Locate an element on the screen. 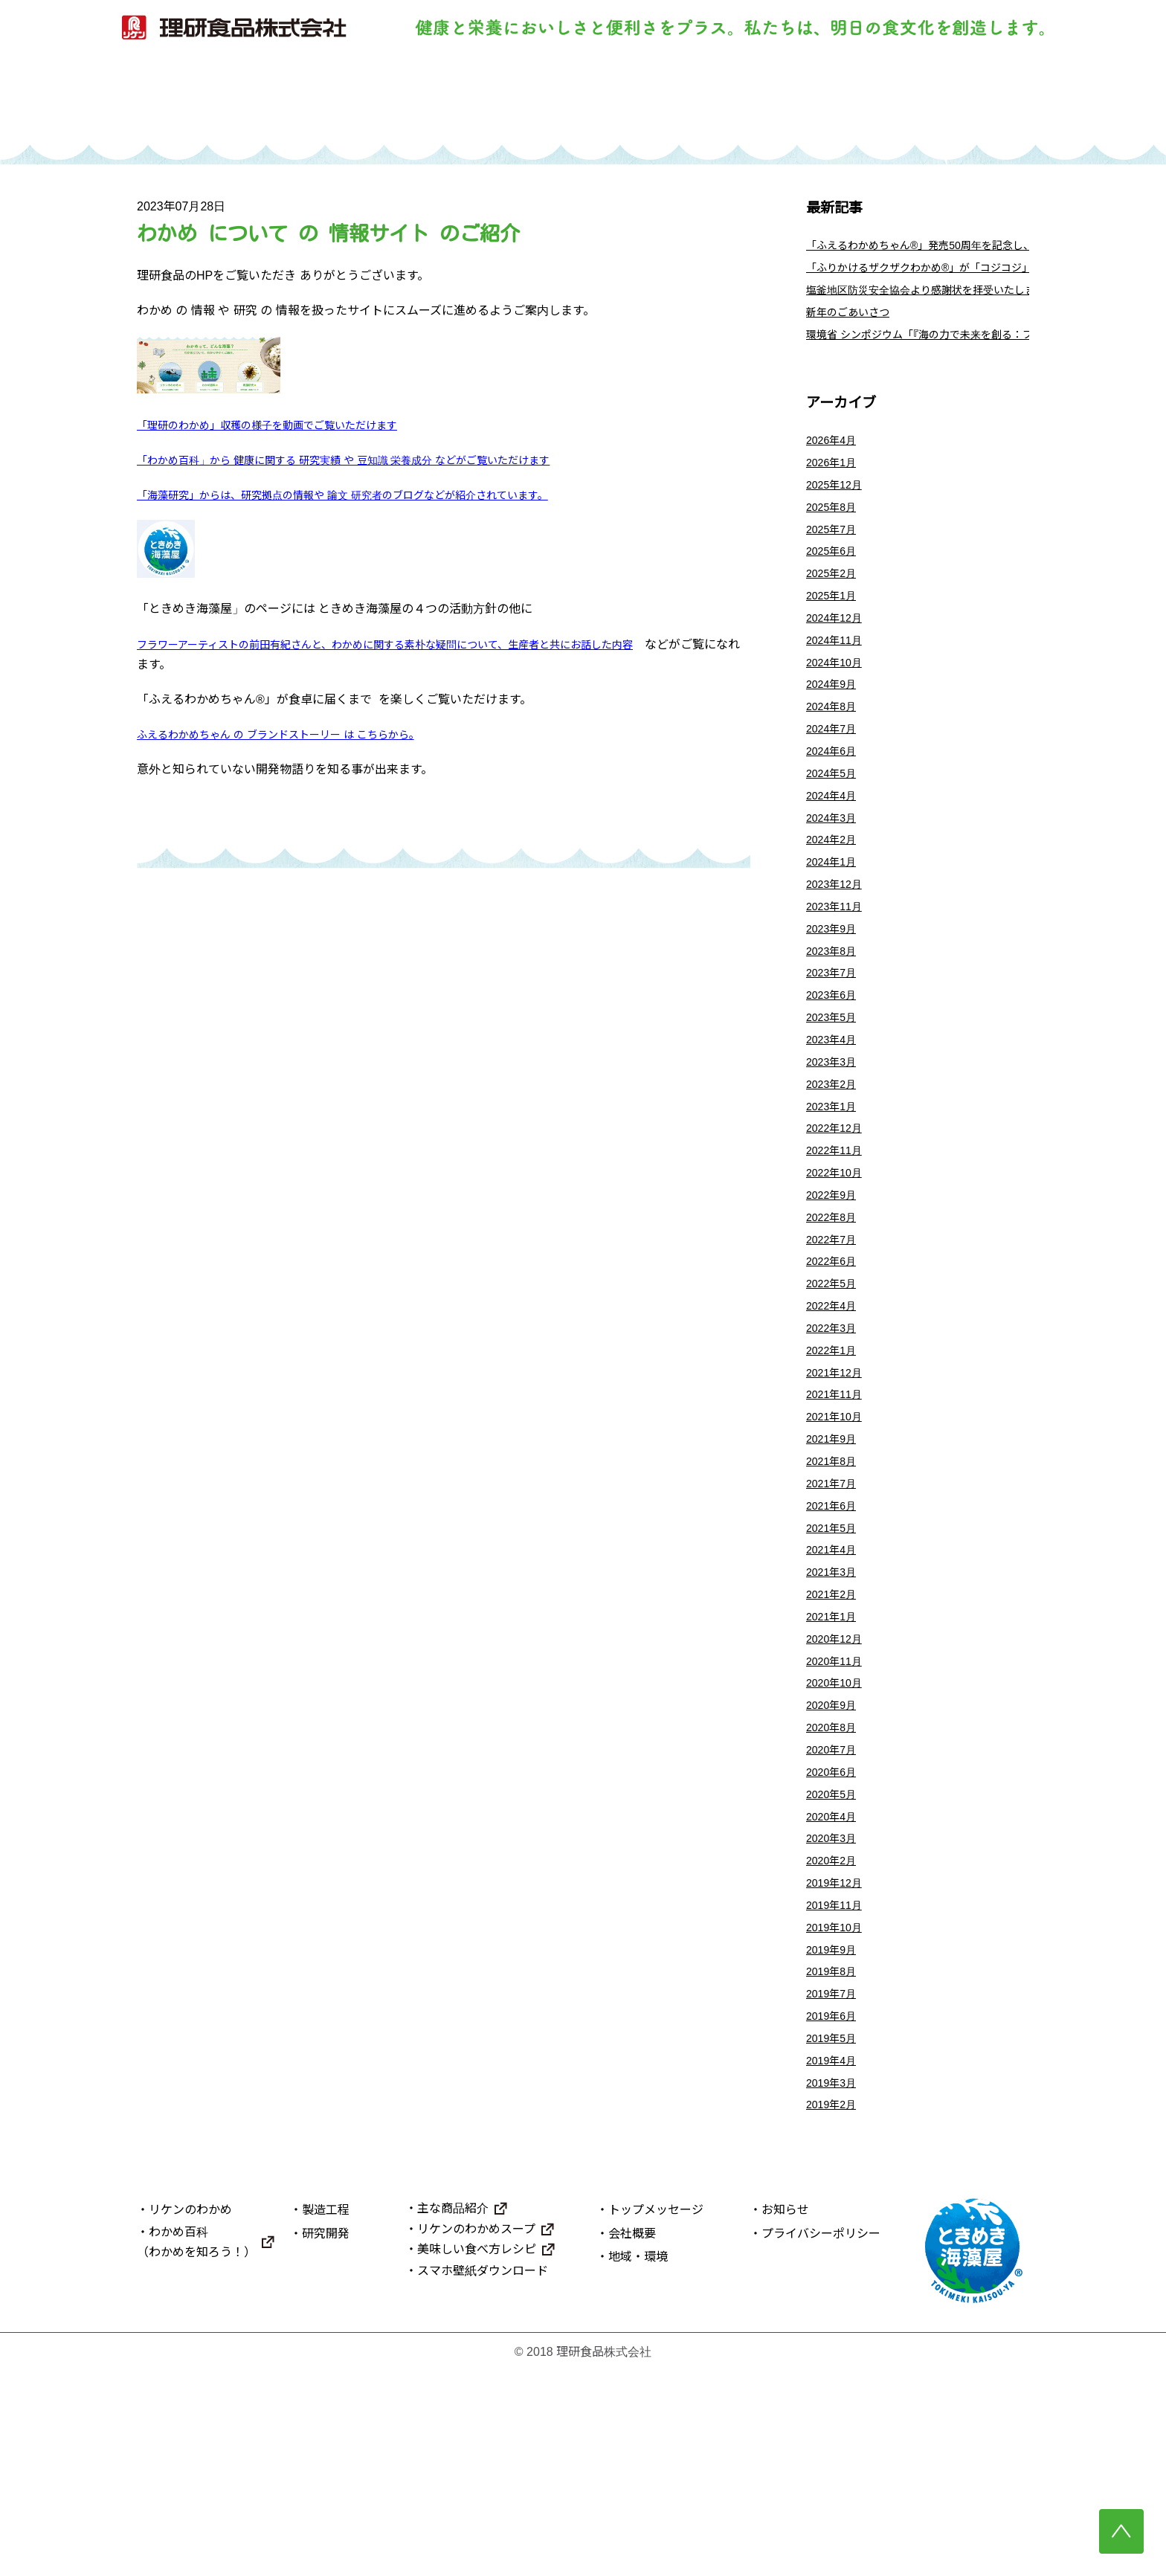 The width and height of the screenshot is (1166, 2576). 2023年5月 is located at coordinates (834, 1100).